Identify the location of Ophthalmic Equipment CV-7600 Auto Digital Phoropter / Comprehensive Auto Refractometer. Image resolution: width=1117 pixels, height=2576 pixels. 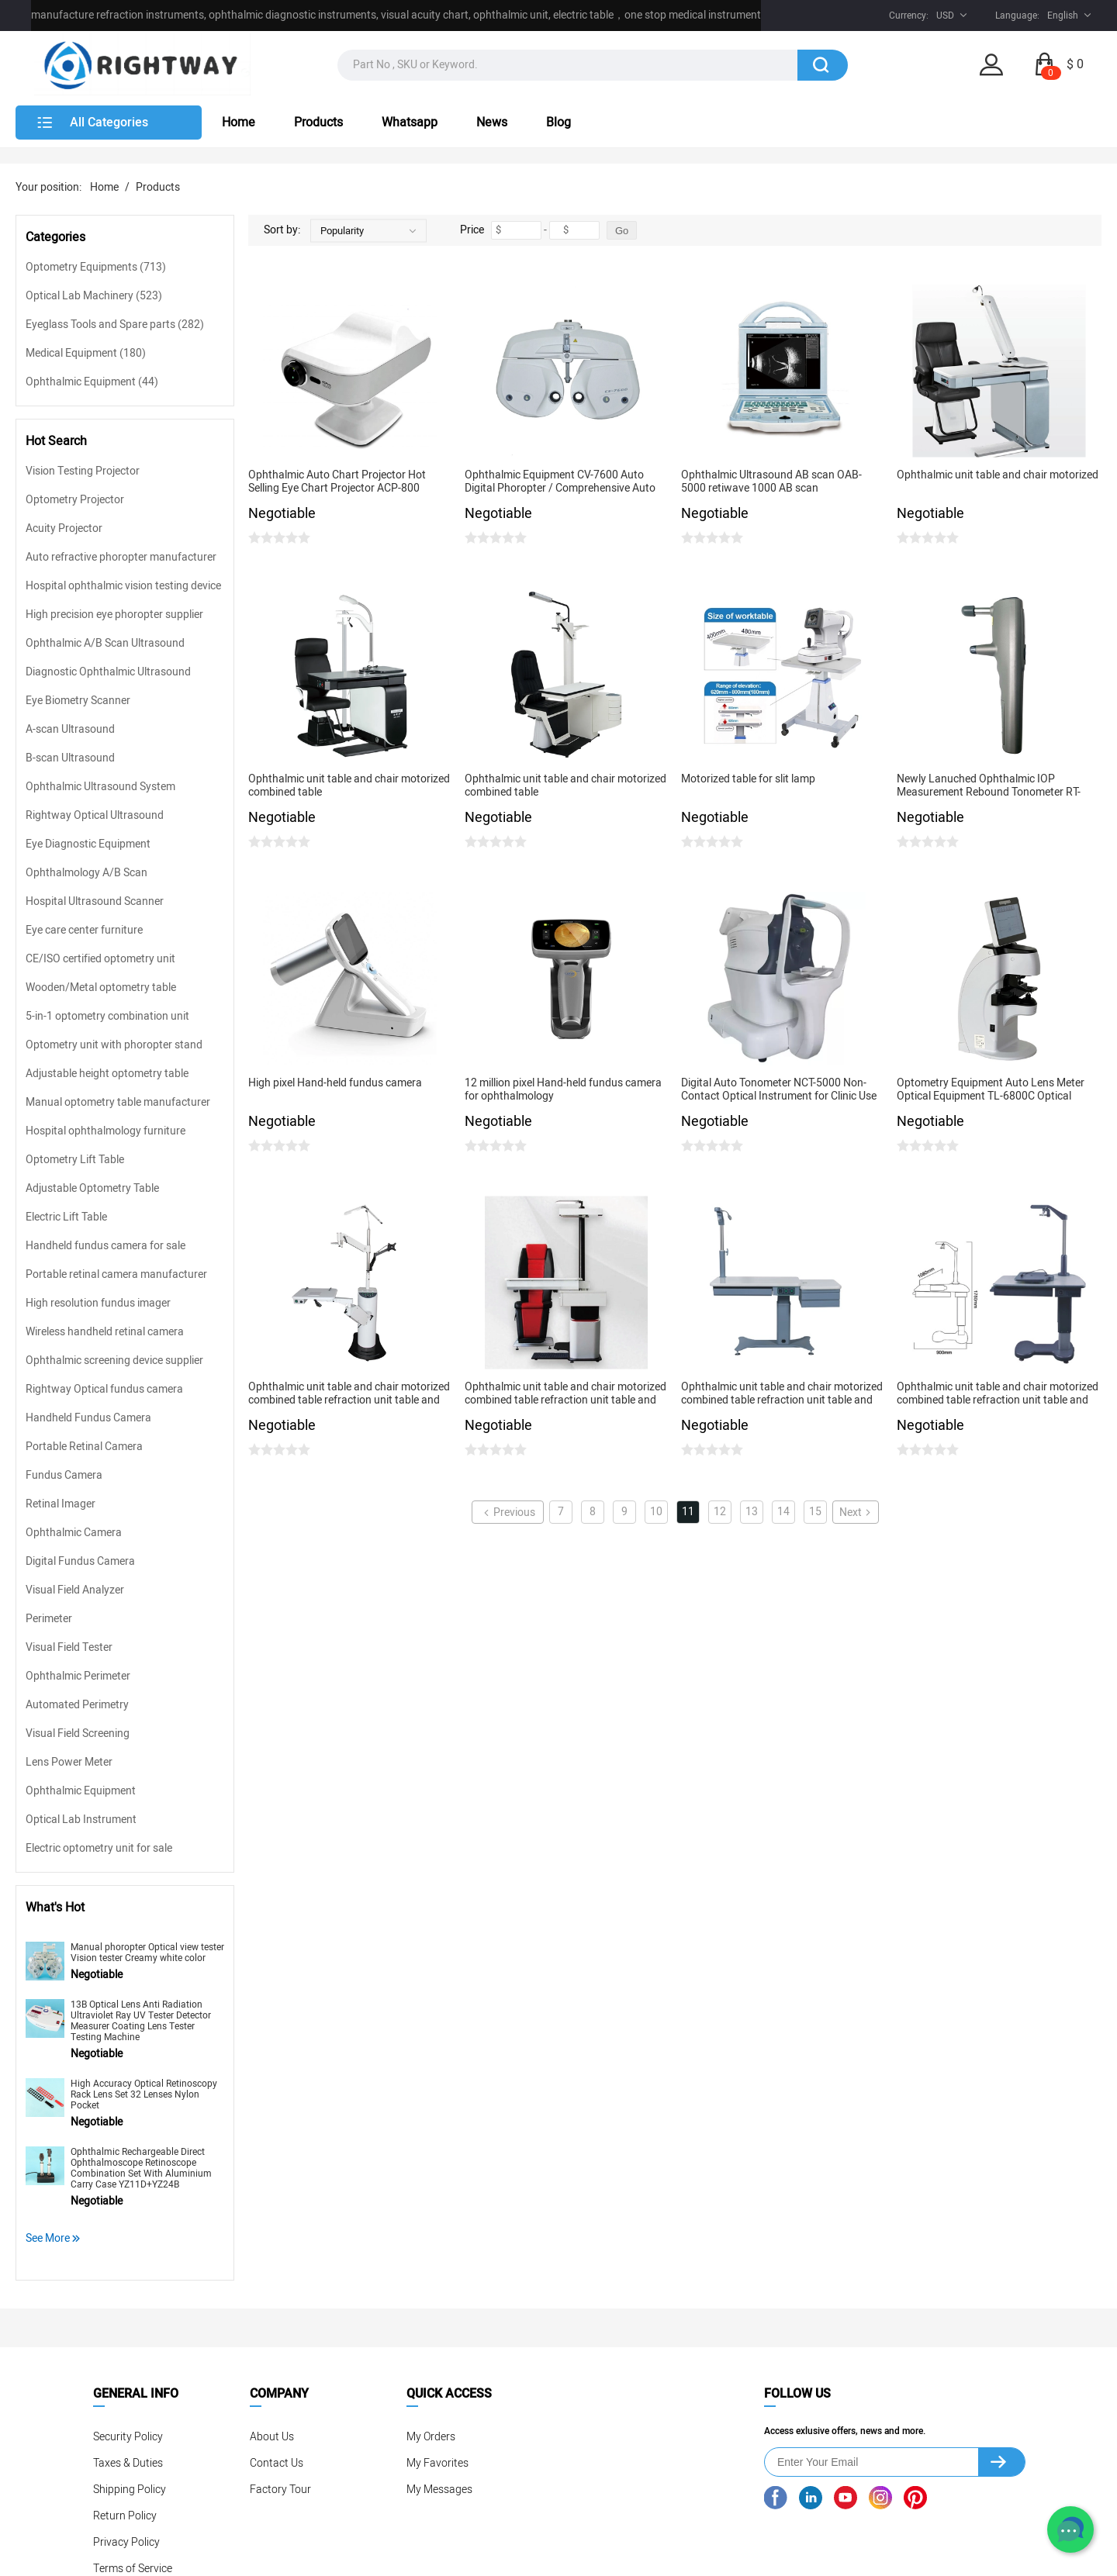
(560, 482).